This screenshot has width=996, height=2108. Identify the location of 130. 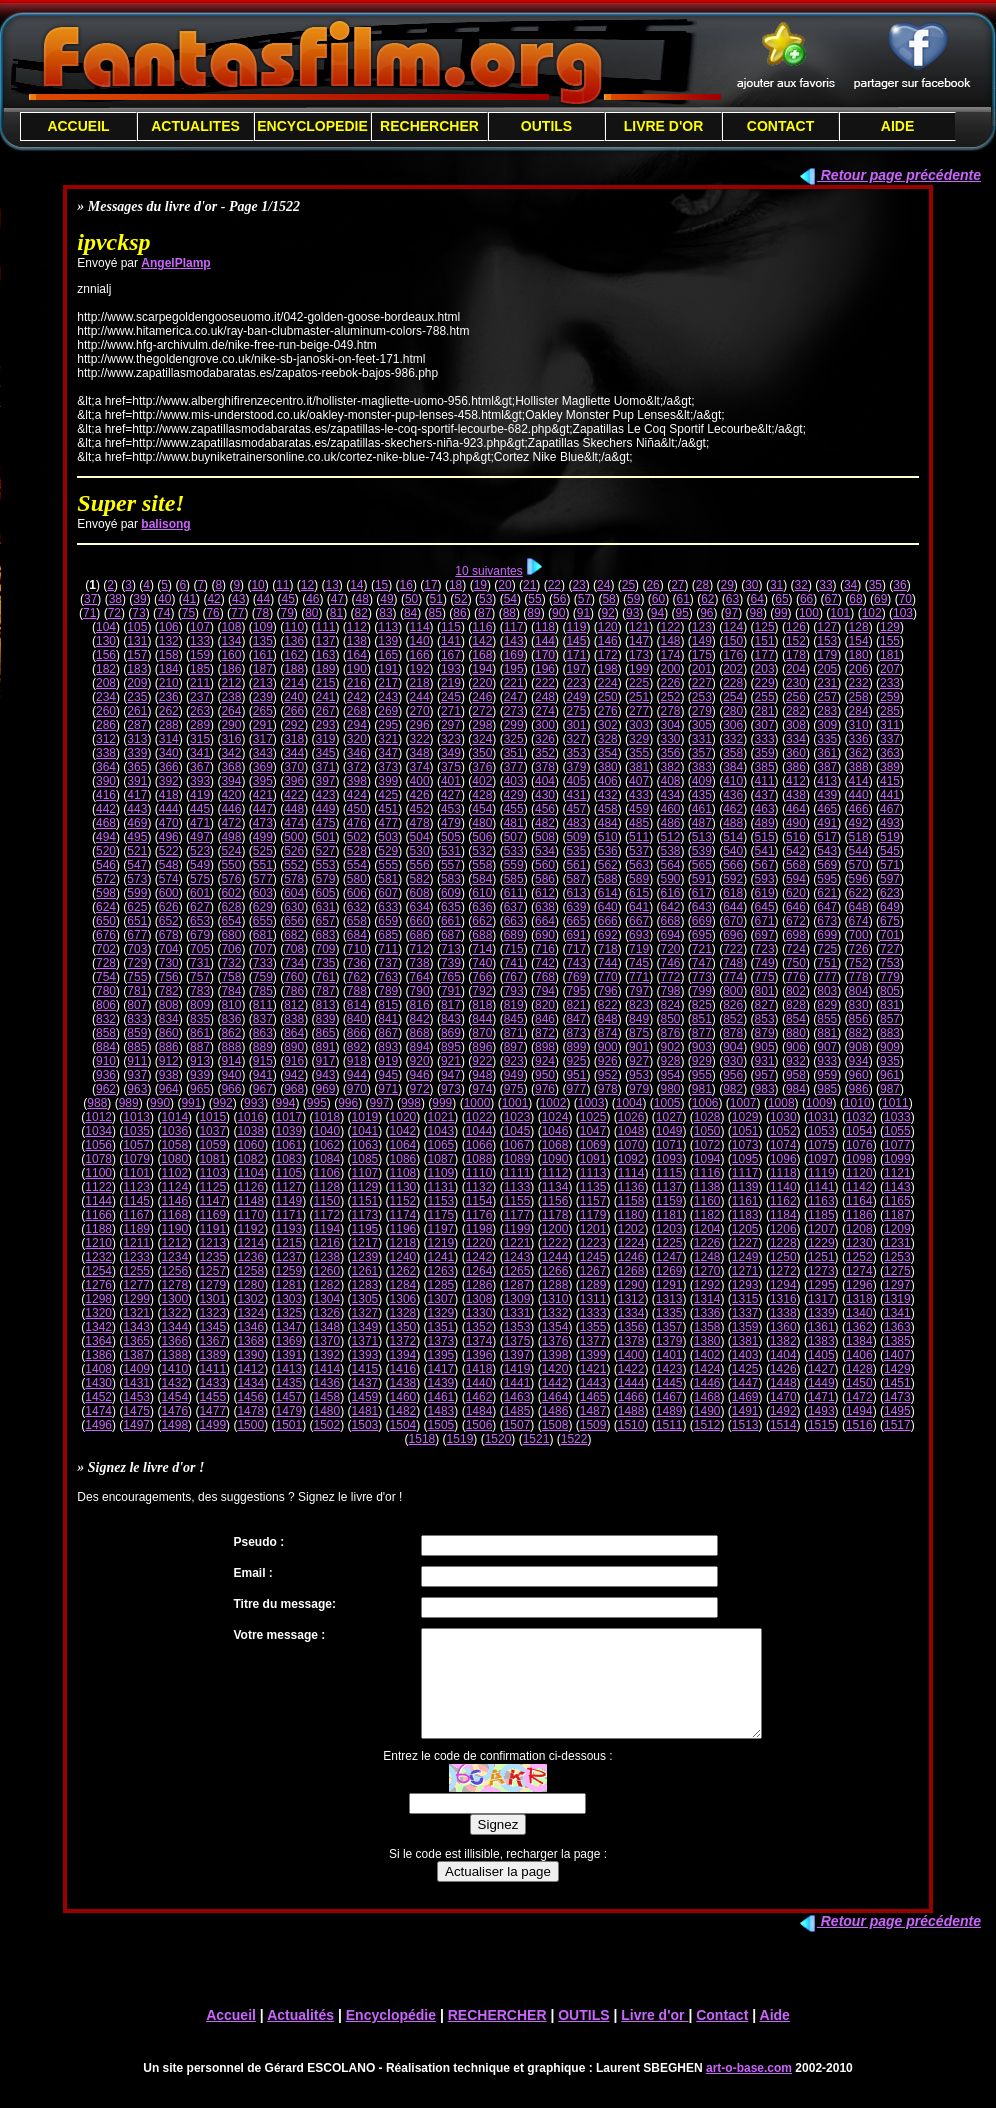
(106, 641).